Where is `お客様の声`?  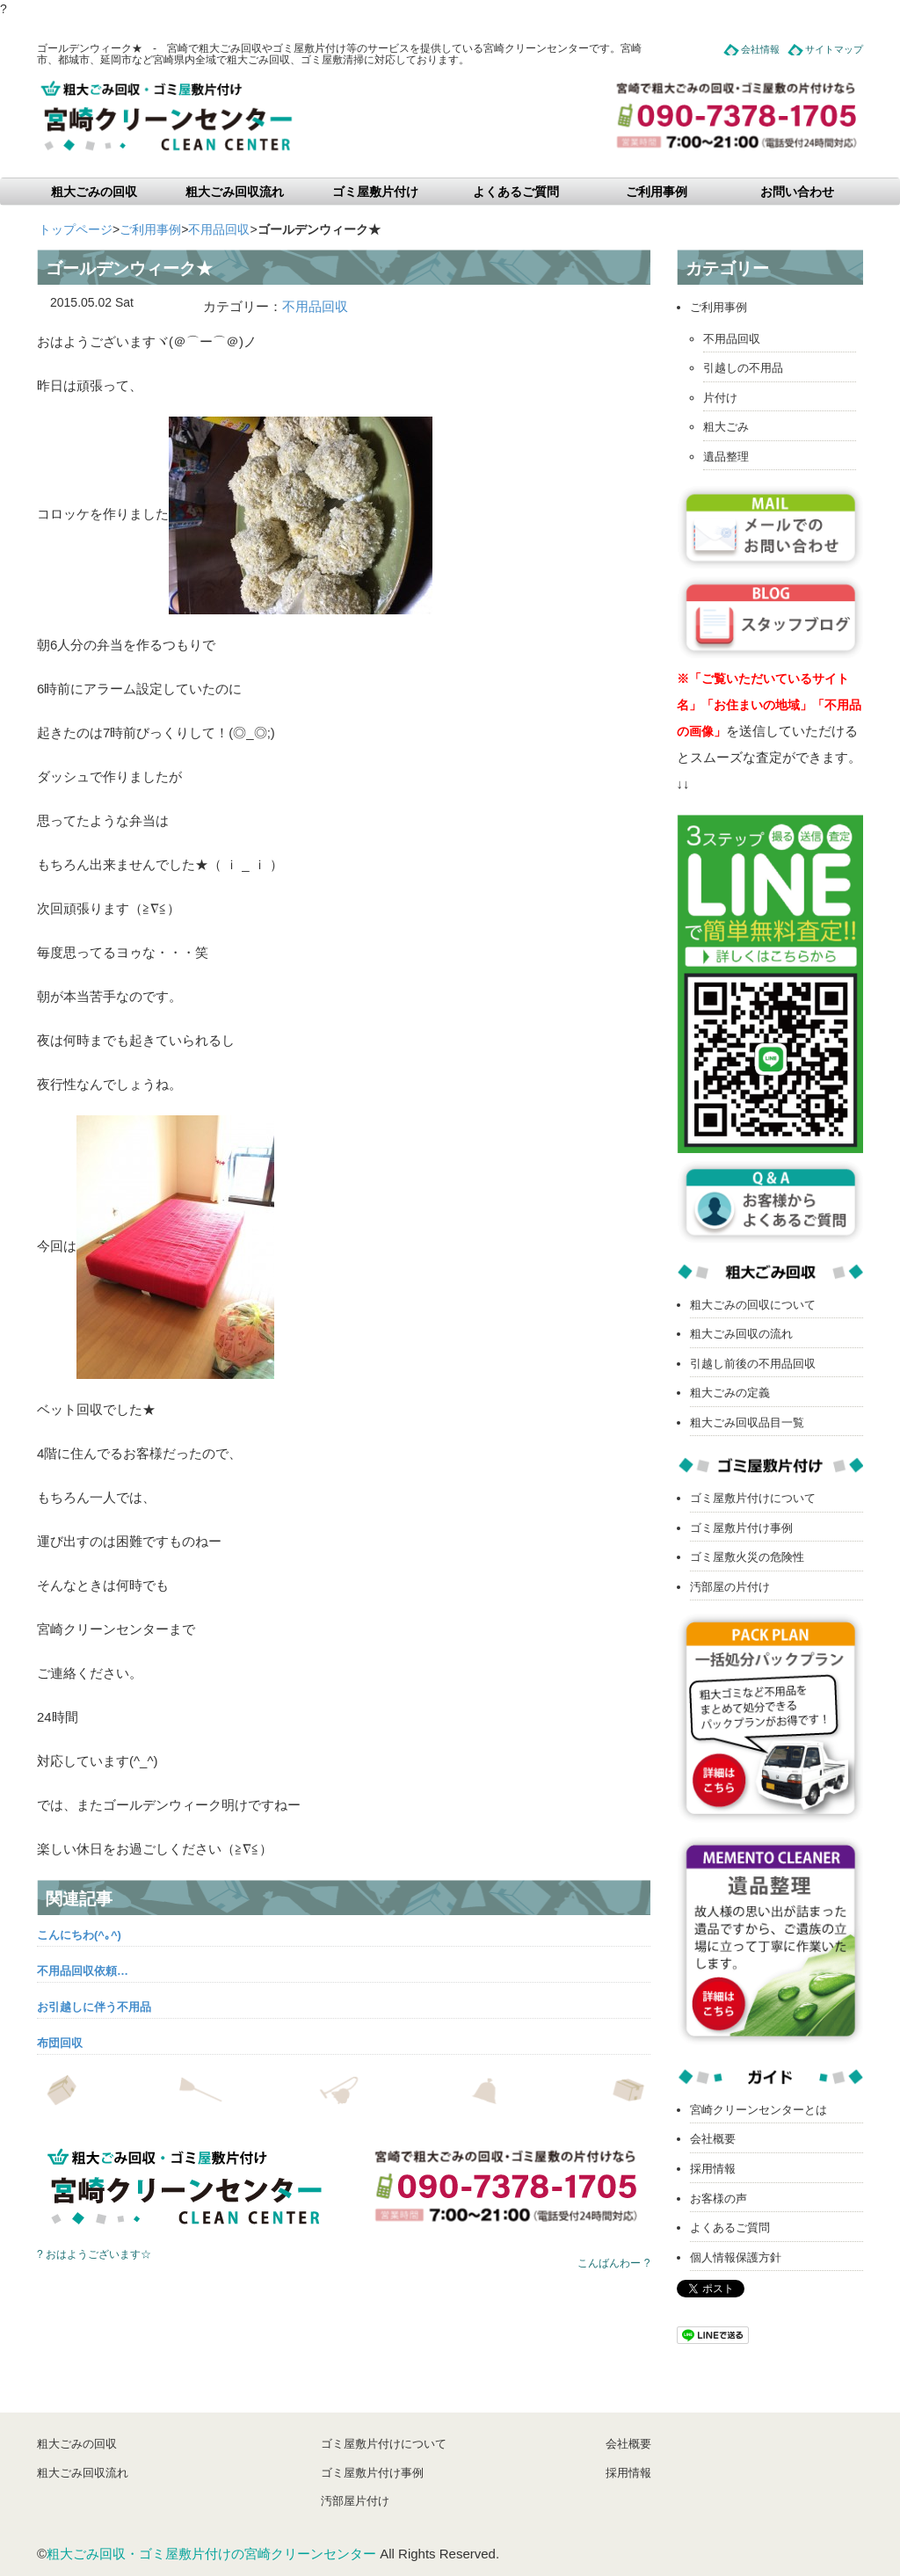 お客様の声 is located at coordinates (718, 2198).